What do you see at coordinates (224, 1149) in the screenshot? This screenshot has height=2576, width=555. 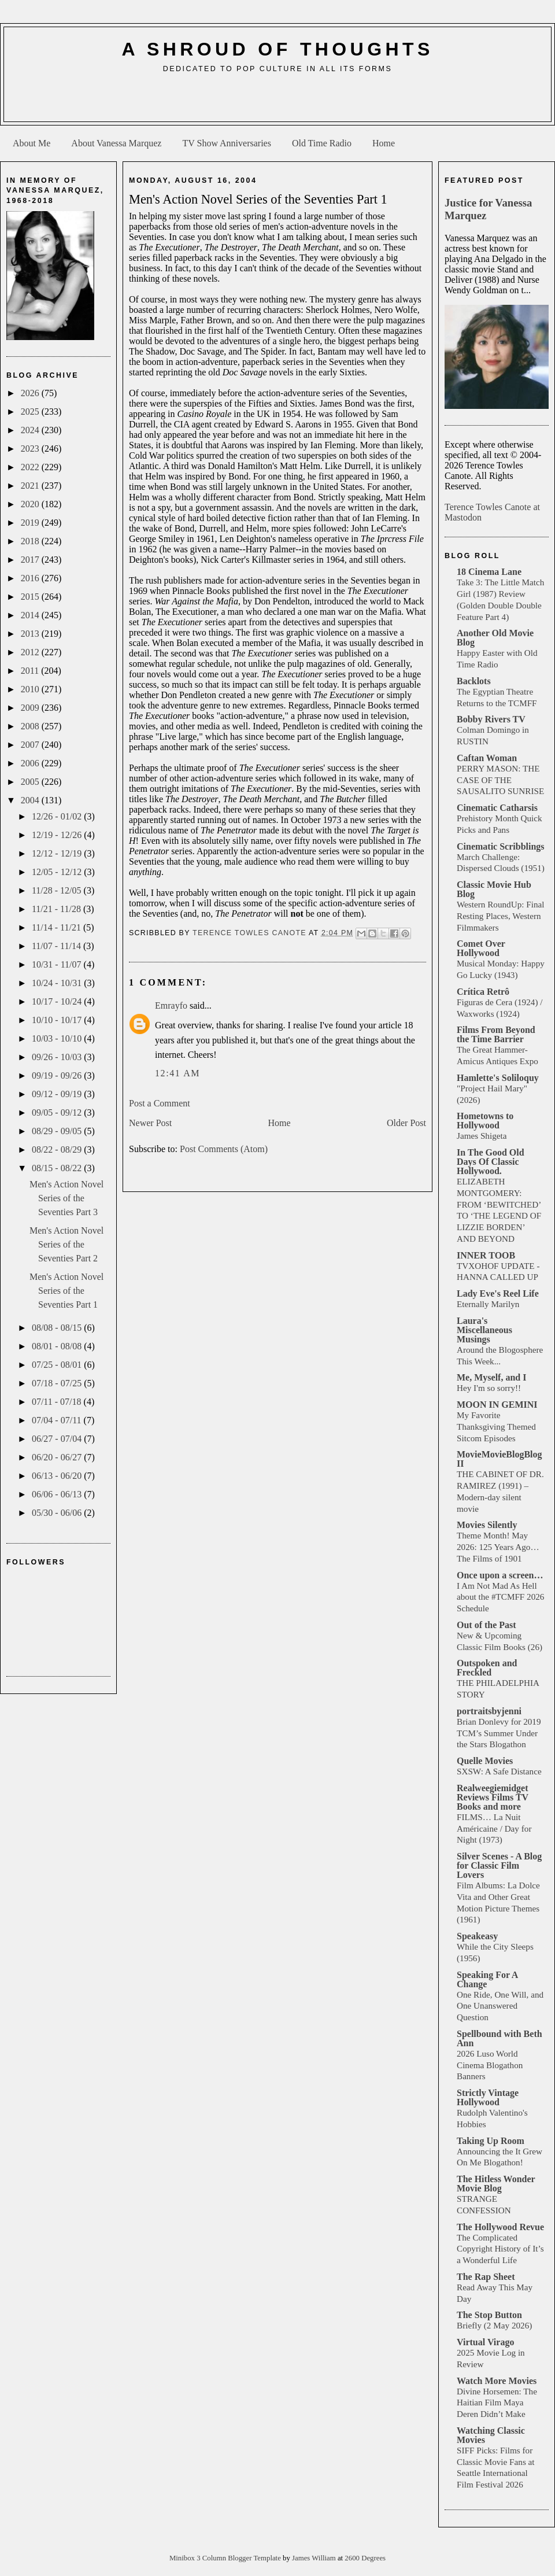 I see `Post Comments (Atom)` at bounding box center [224, 1149].